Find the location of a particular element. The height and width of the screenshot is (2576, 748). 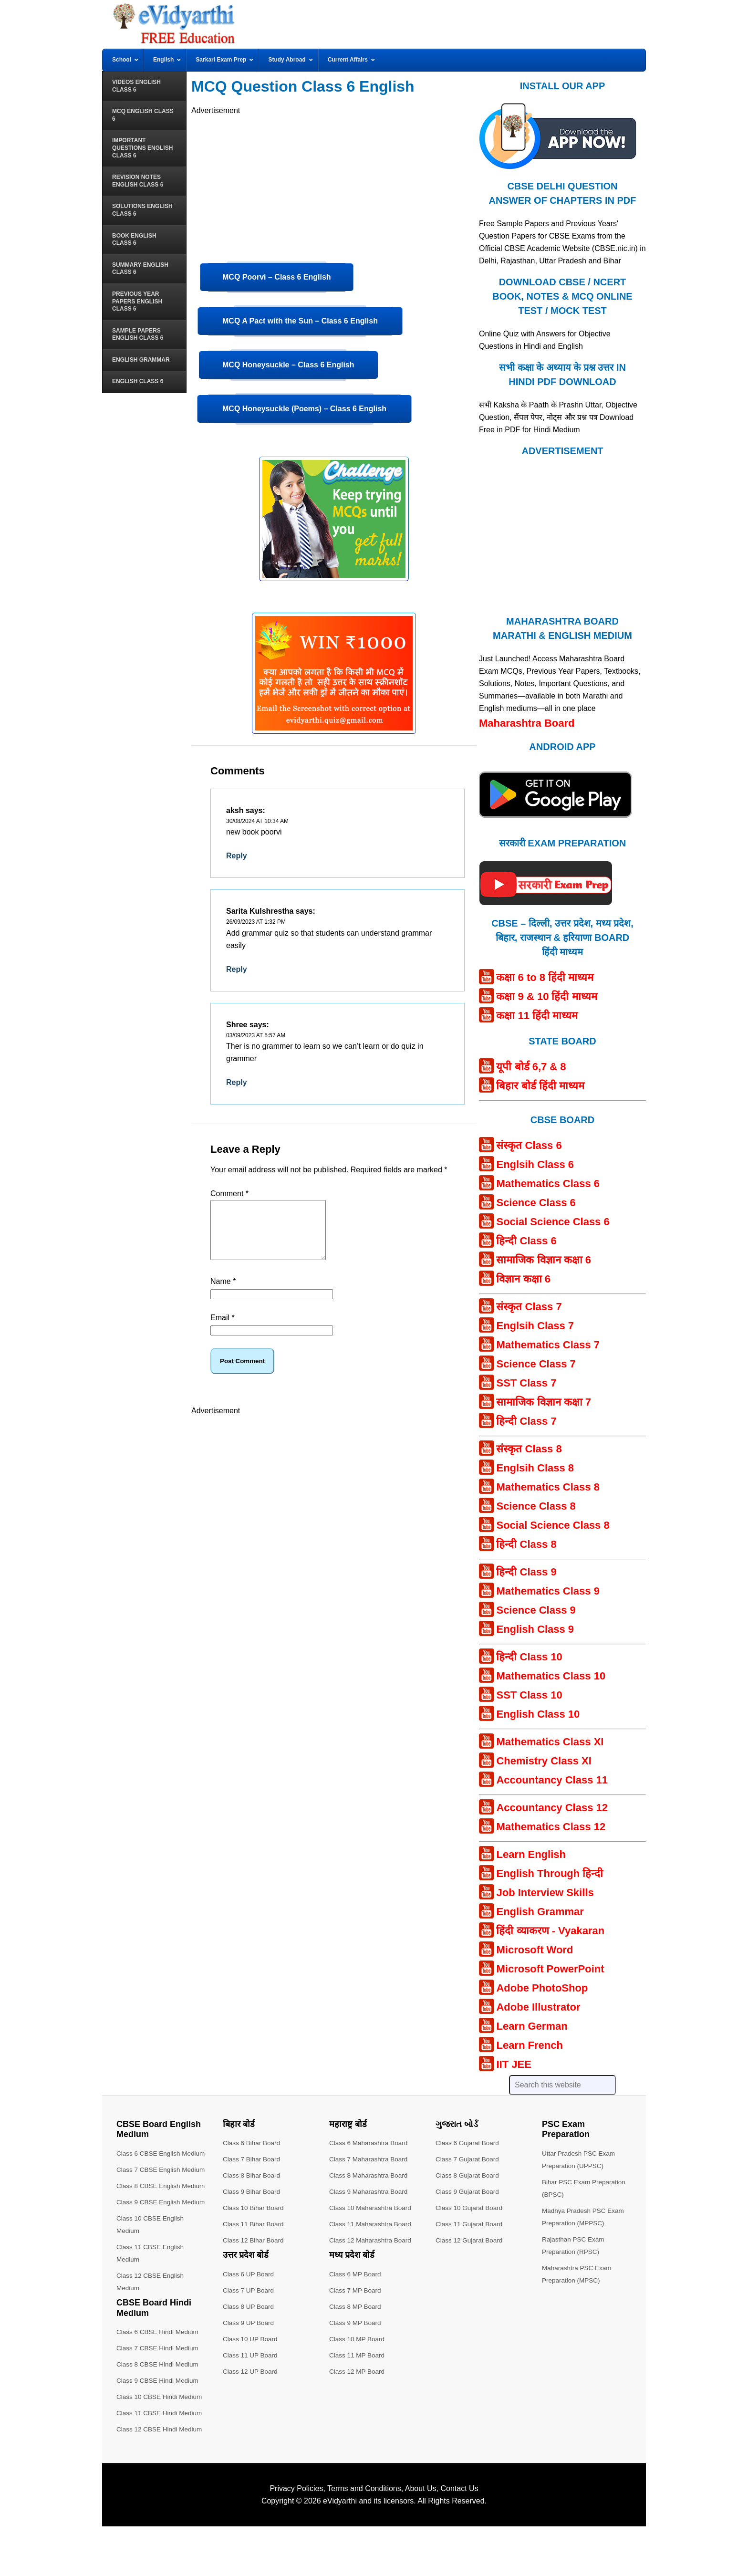

Class 9 Gujarat Board is located at coordinates (468, 2191).